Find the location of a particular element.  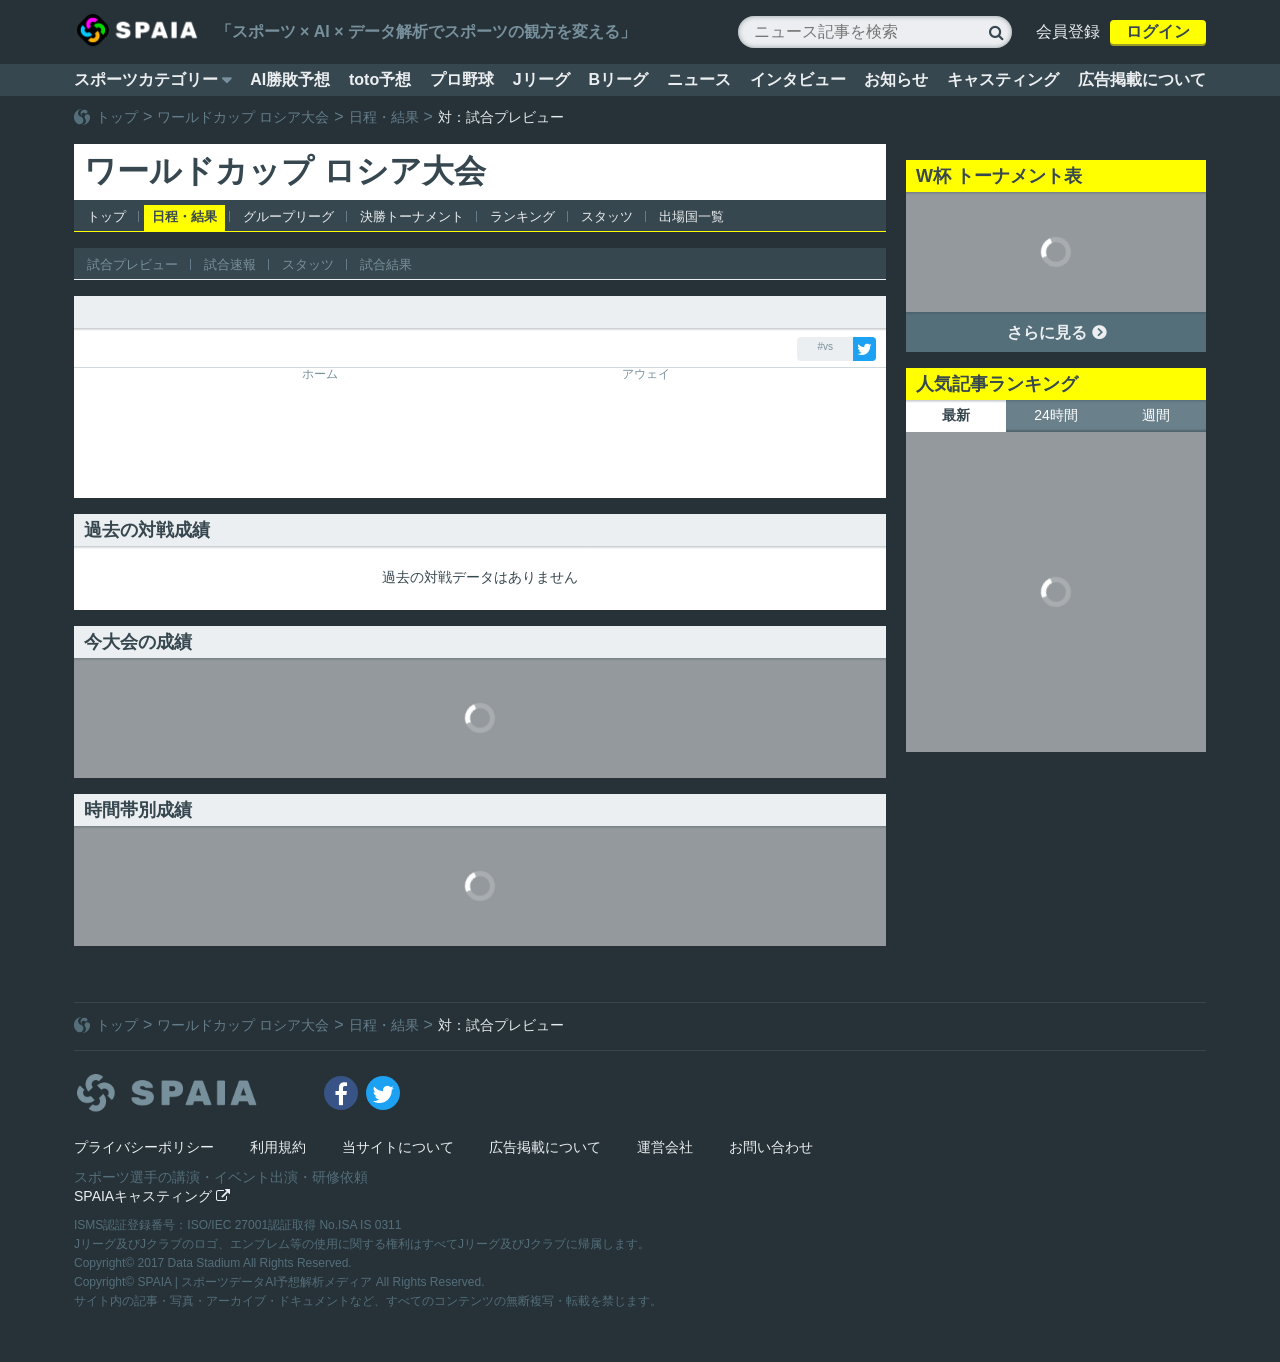

お知らせ is located at coordinates (896, 79).